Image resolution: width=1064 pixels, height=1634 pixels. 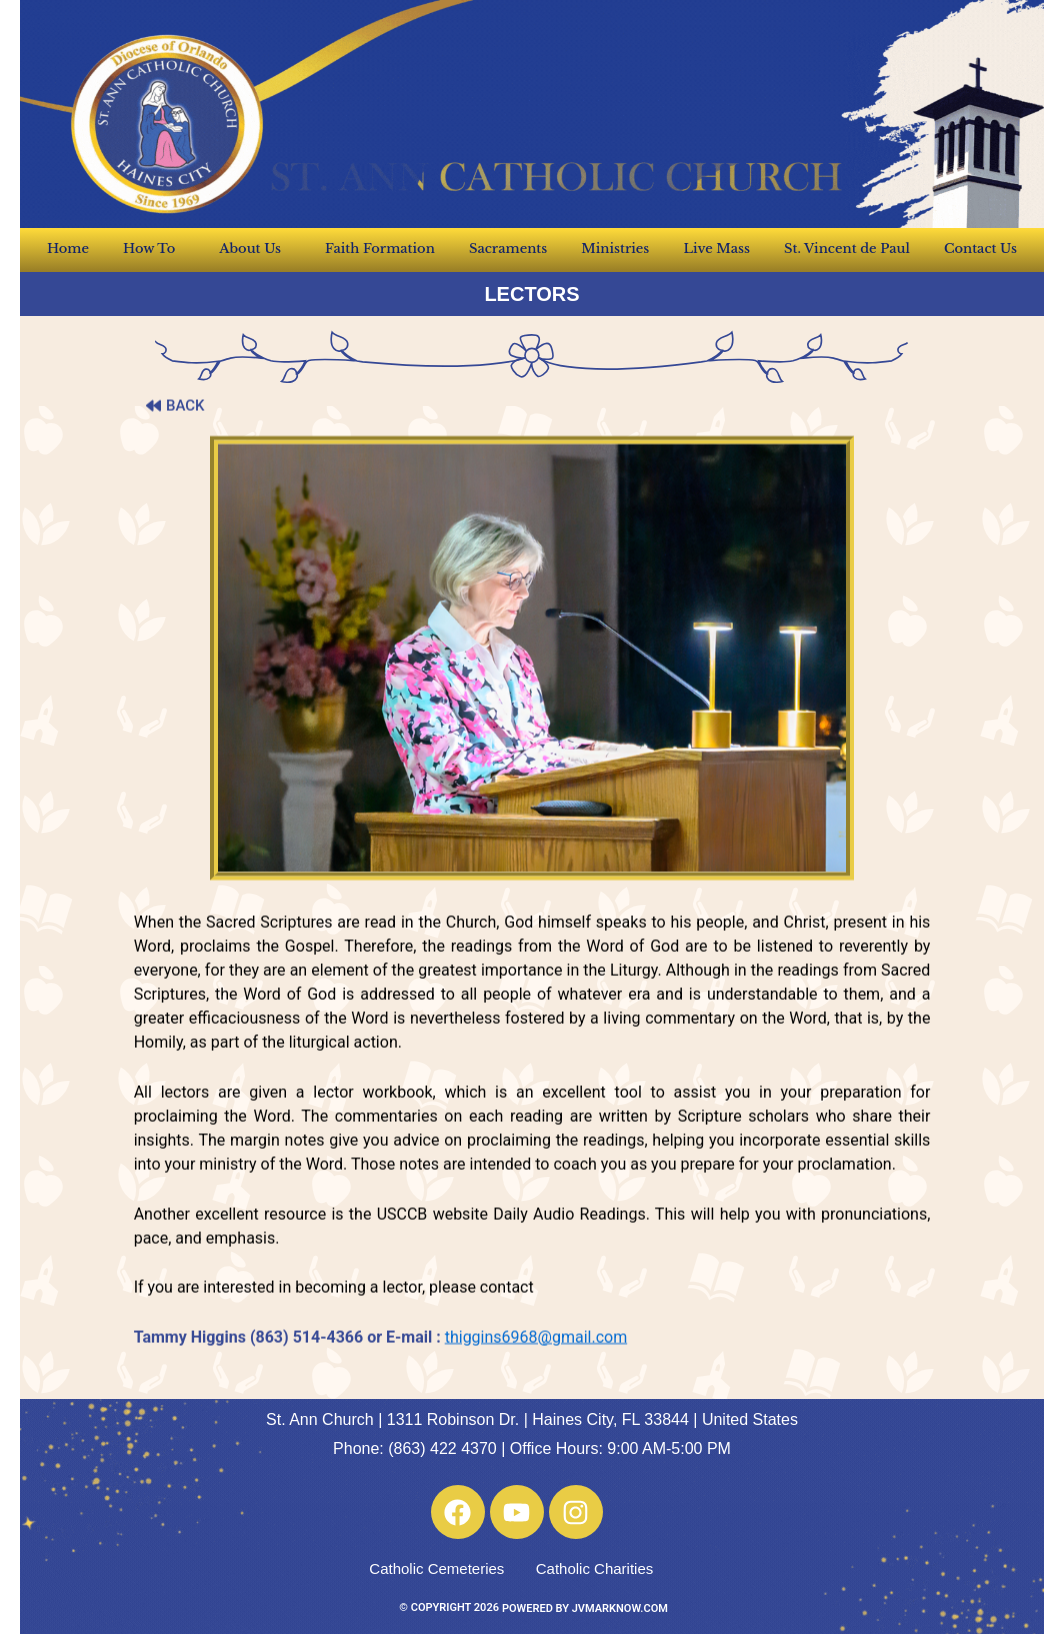 What do you see at coordinates (585, 1608) in the screenshot?
I see `POWERED BY JVMARKNOW.COM` at bounding box center [585, 1608].